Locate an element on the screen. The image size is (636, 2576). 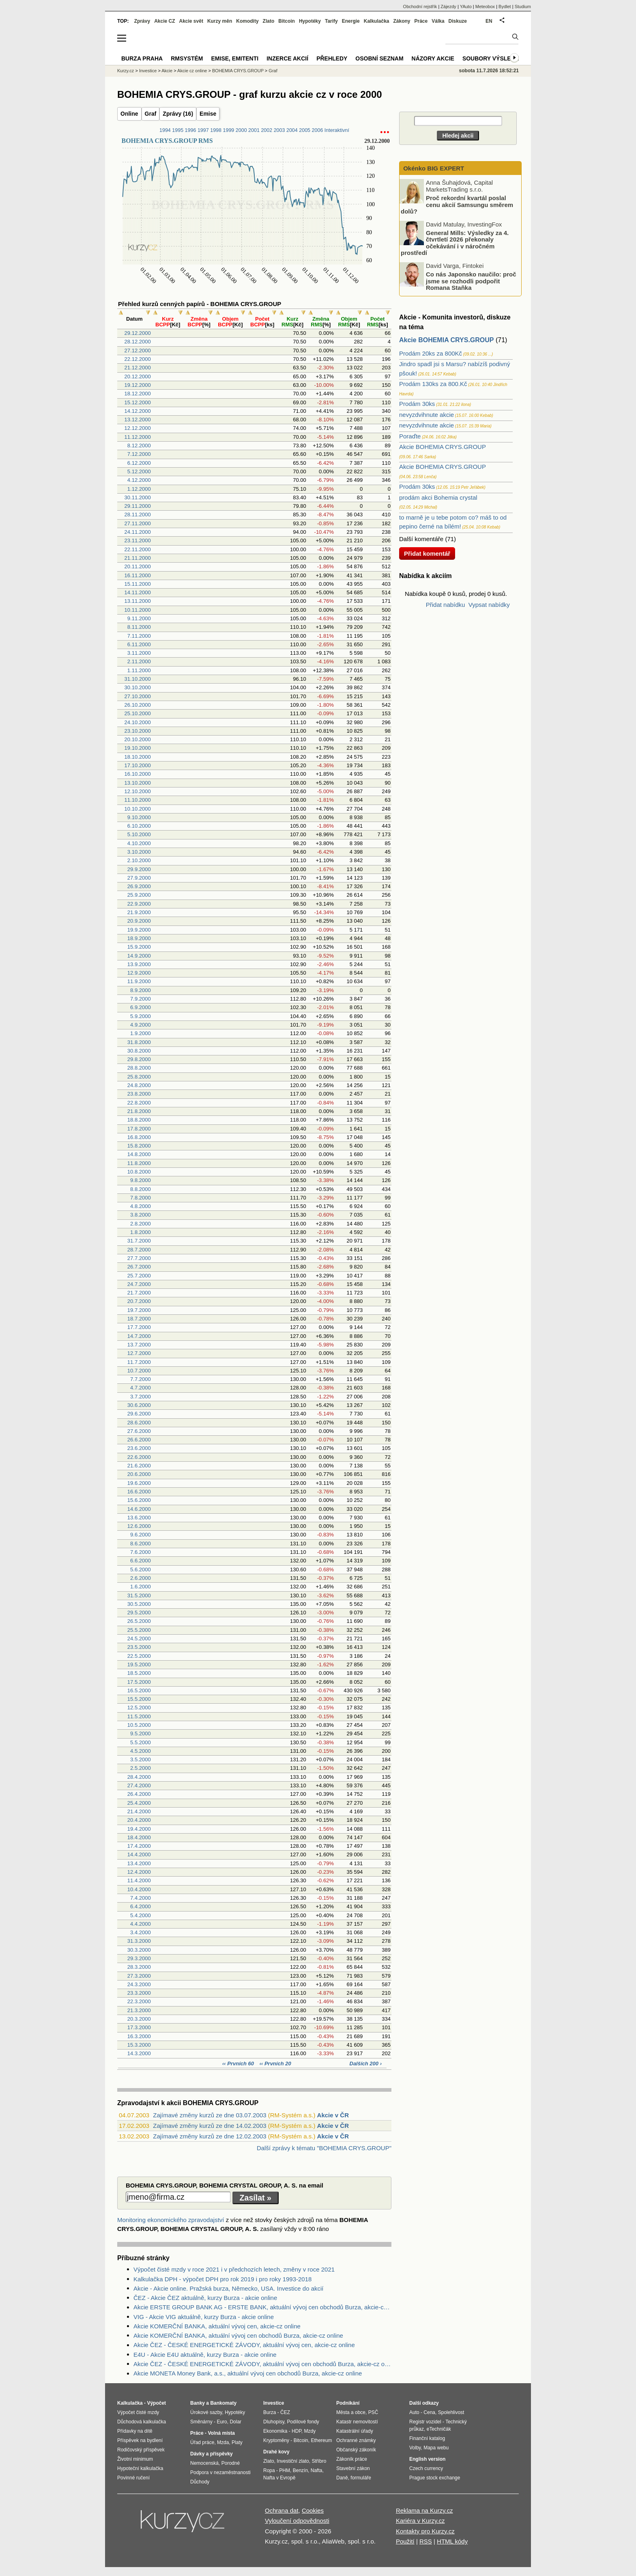
29.8.2000 is located at coordinates (139, 1059).